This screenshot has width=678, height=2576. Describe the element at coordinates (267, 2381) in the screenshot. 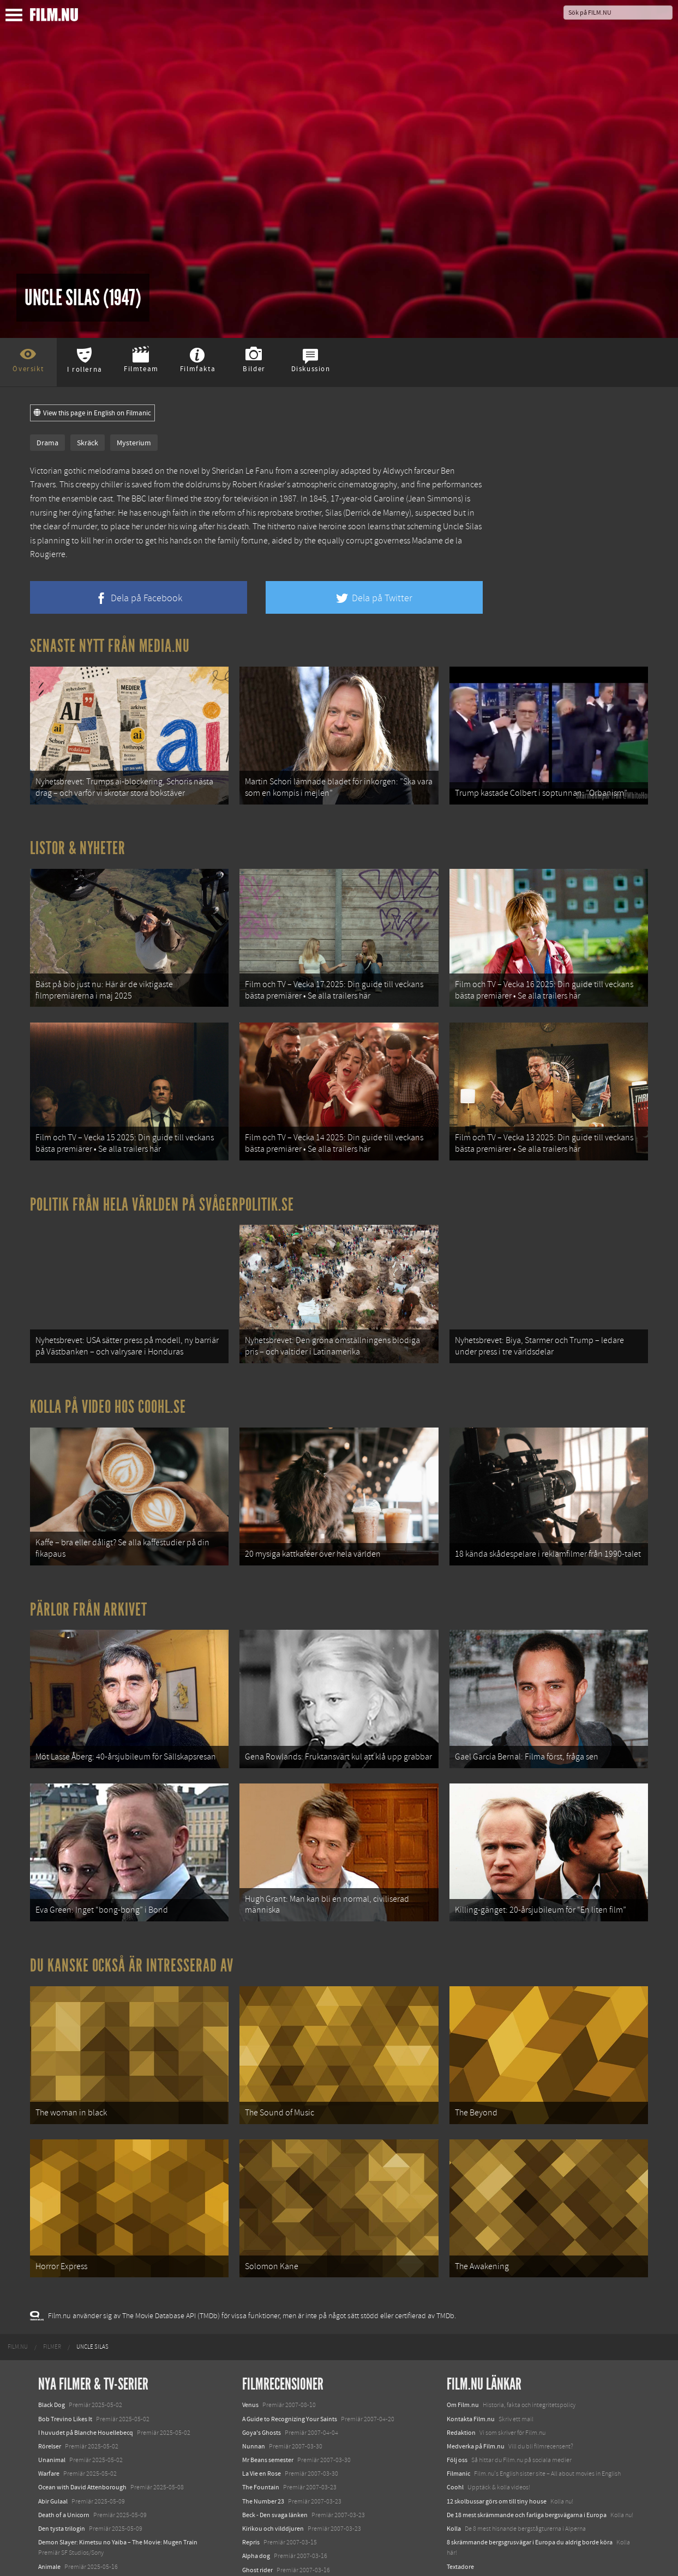

I see `Mr Beans semester` at that location.